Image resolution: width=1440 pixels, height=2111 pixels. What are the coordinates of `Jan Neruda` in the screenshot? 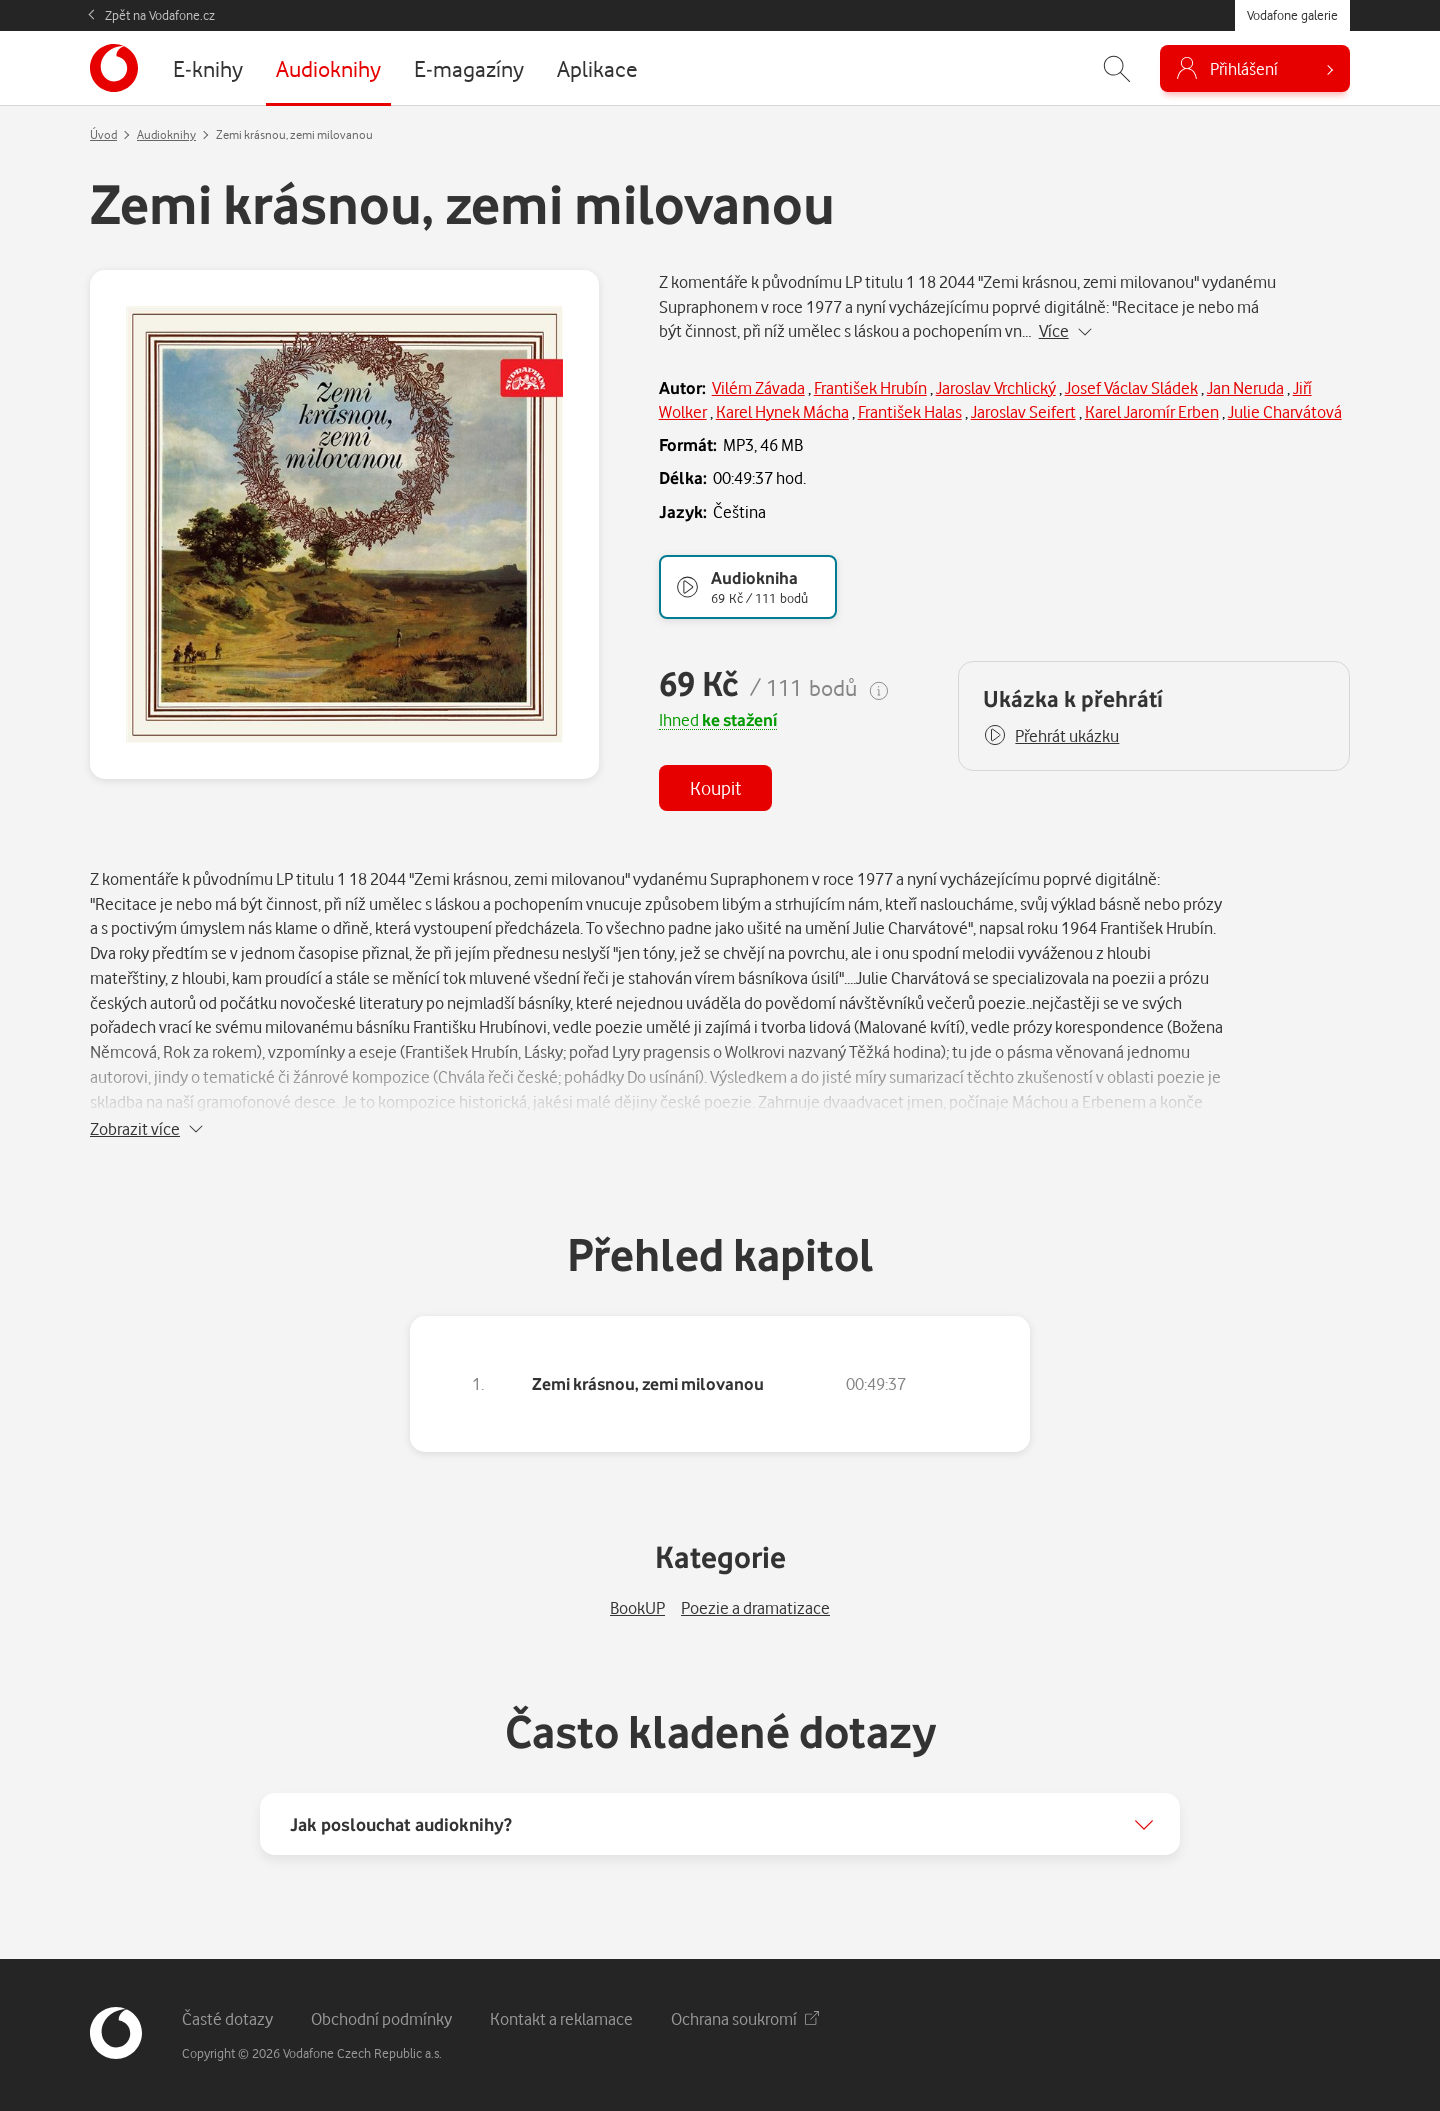 It's located at (1245, 387).